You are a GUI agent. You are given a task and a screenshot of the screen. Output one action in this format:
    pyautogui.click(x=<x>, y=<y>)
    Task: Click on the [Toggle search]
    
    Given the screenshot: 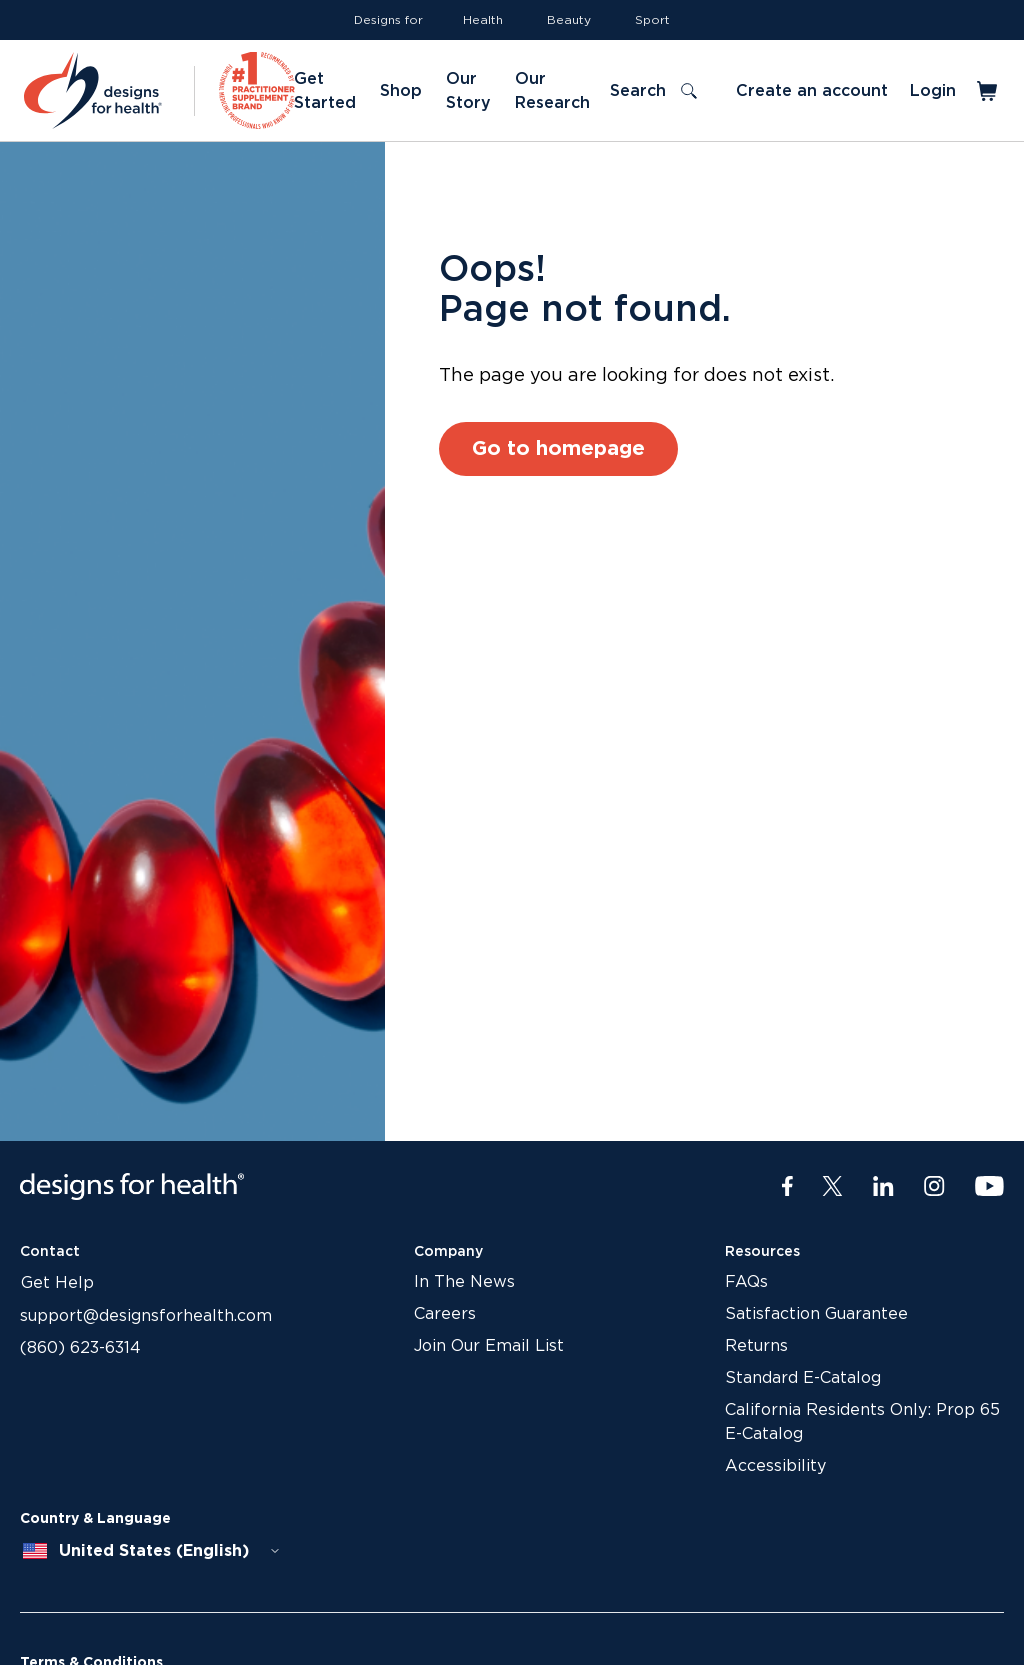 What is the action you would take?
    pyautogui.click(x=652, y=91)
    